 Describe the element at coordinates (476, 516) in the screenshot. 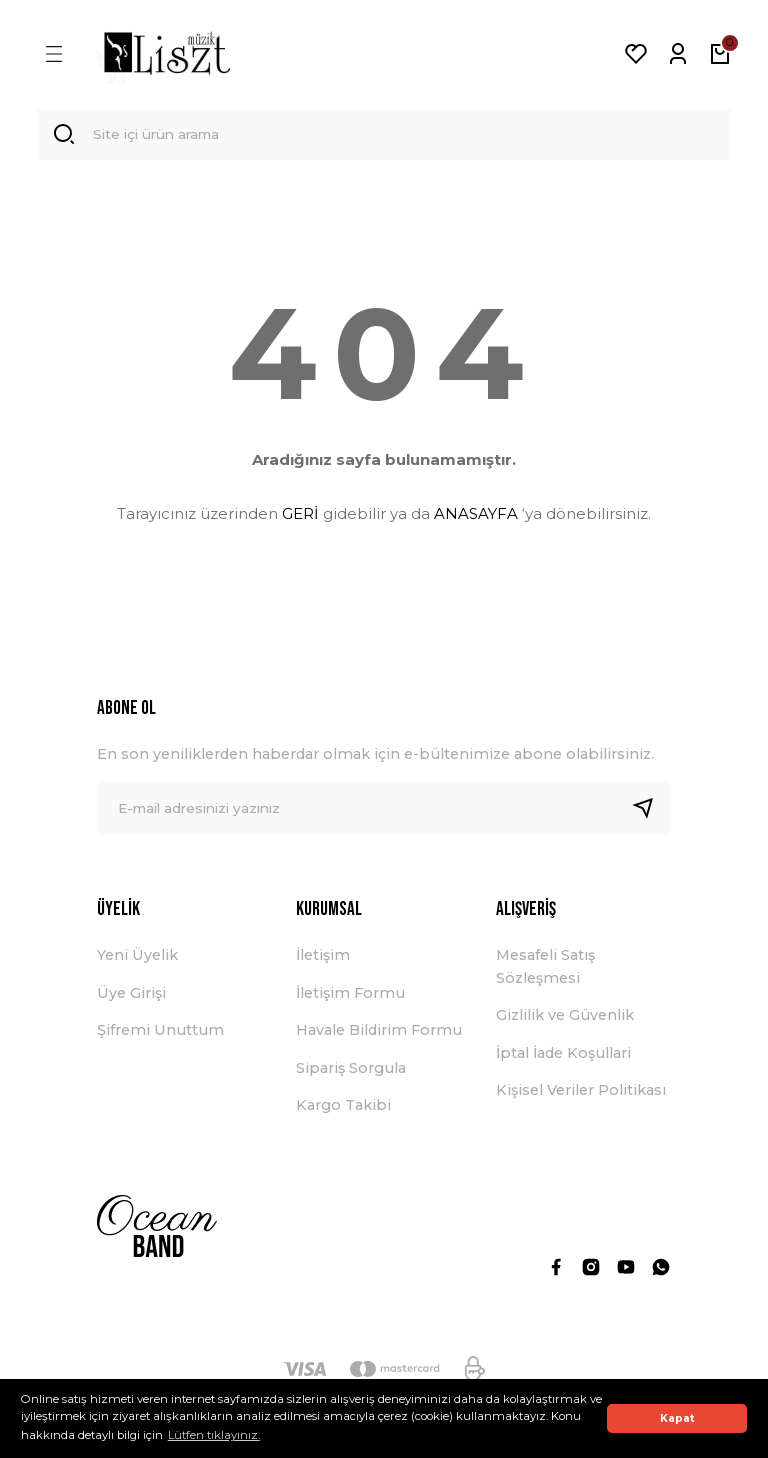

I see `ANASAYFA` at that location.